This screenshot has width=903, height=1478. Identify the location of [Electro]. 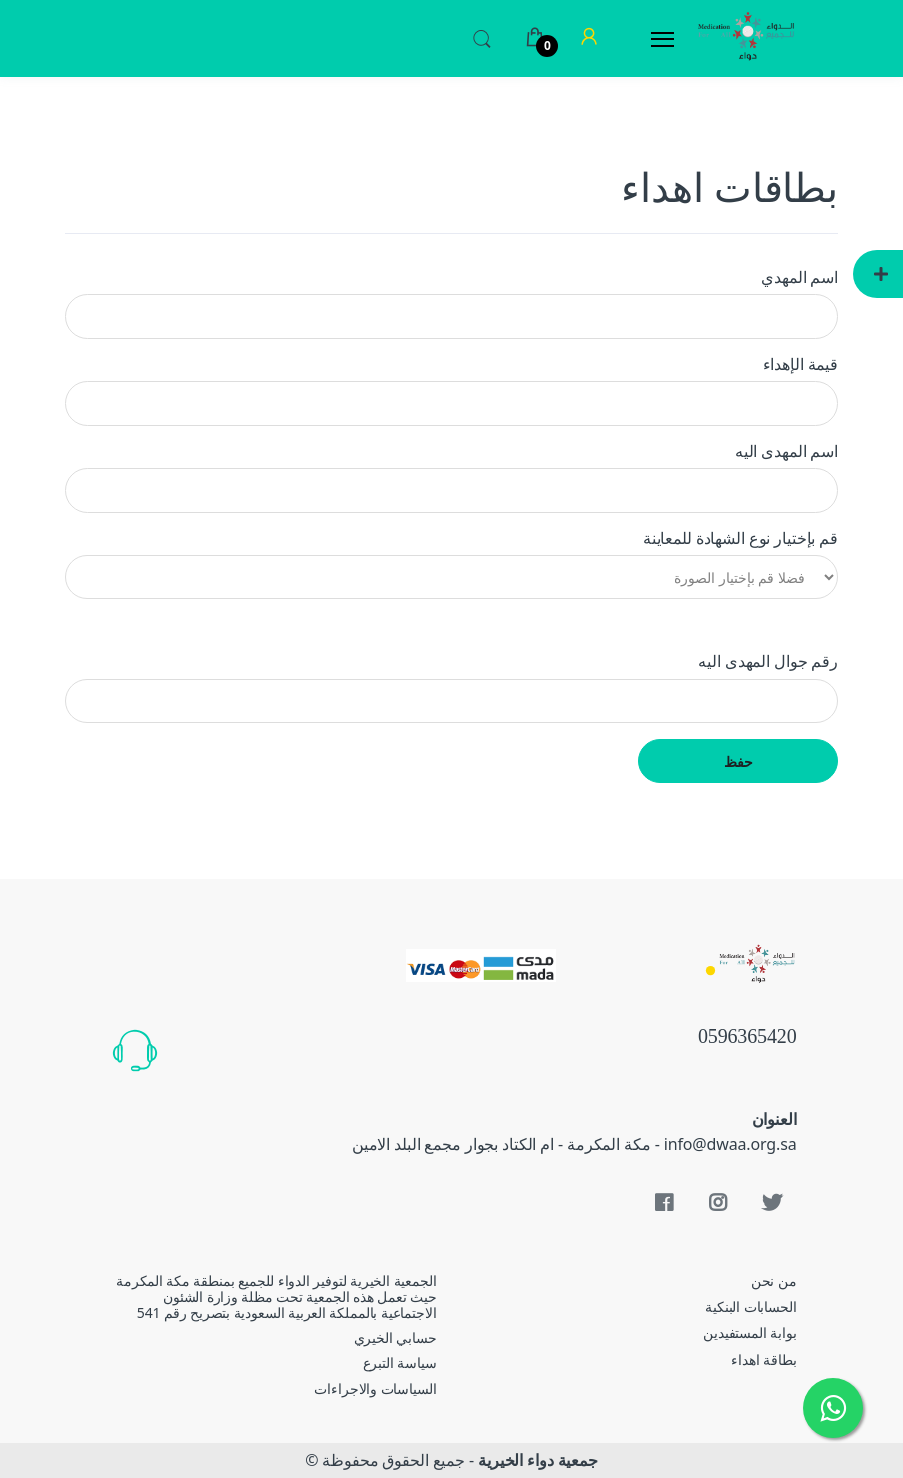
(746, 38).